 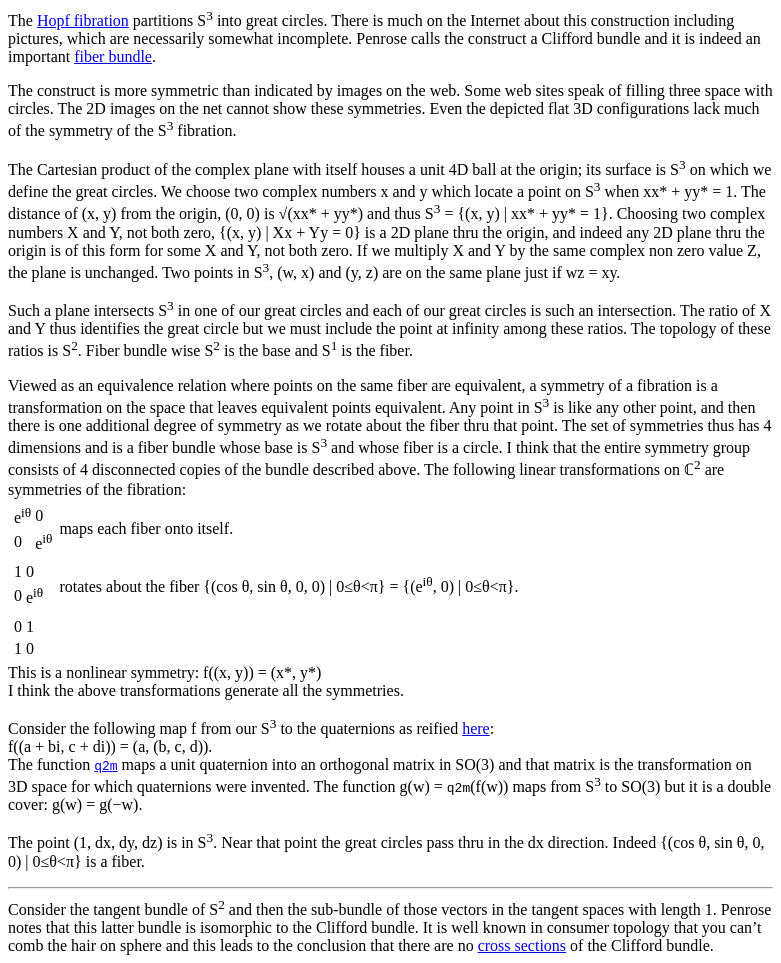 What do you see at coordinates (522, 945) in the screenshot?
I see `cross sections` at bounding box center [522, 945].